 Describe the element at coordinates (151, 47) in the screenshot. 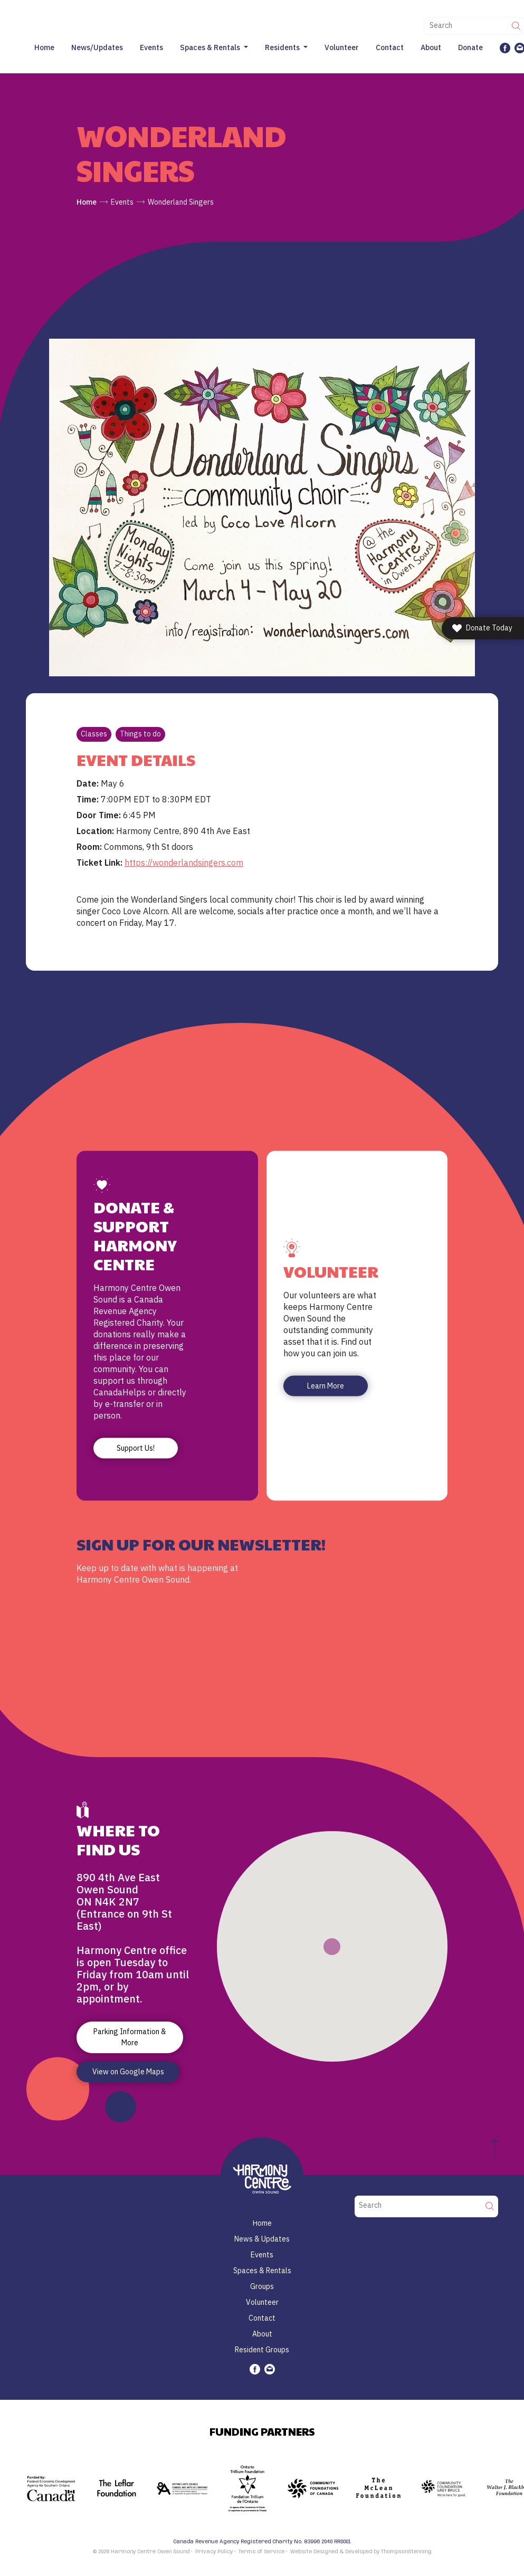

I see `Events` at that location.